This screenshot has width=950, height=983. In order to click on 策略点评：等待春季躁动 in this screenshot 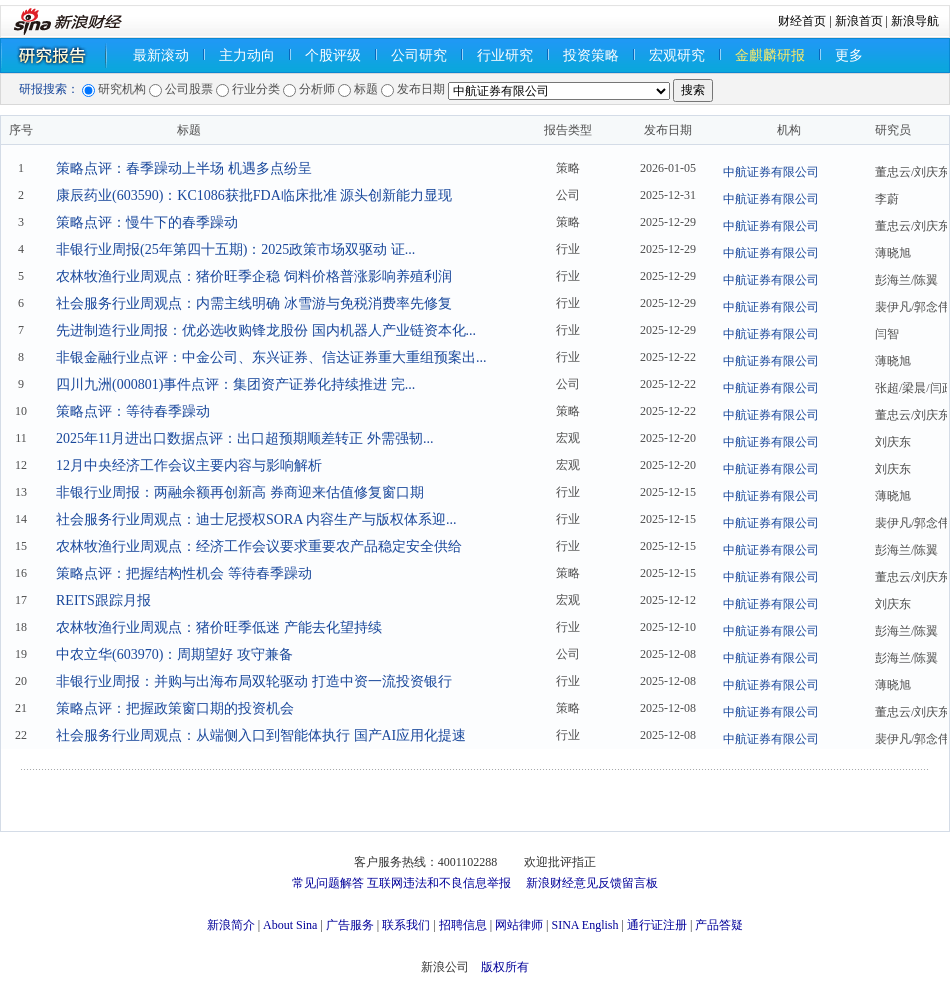, I will do `click(133, 411)`.